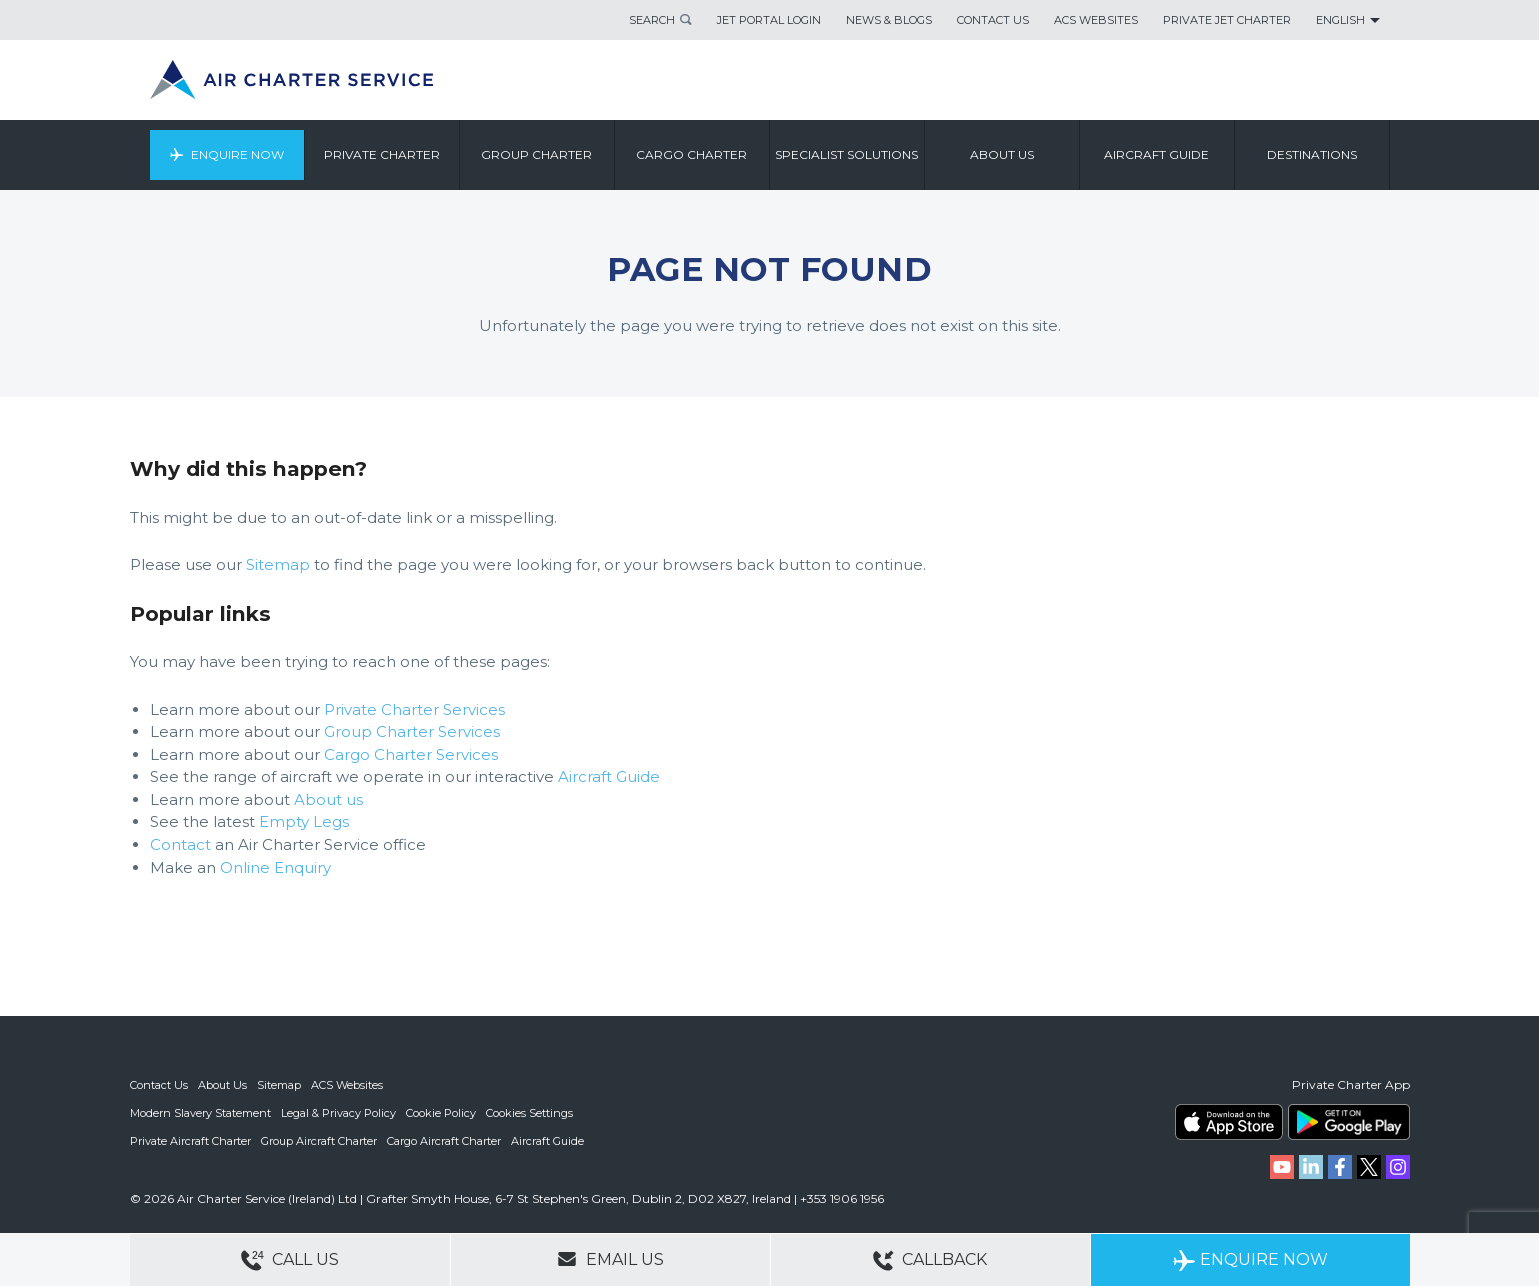 The image size is (1539, 1286). What do you see at coordinates (529, 1113) in the screenshot?
I see `Cookies Settings` at bounding box center [529, 1113].